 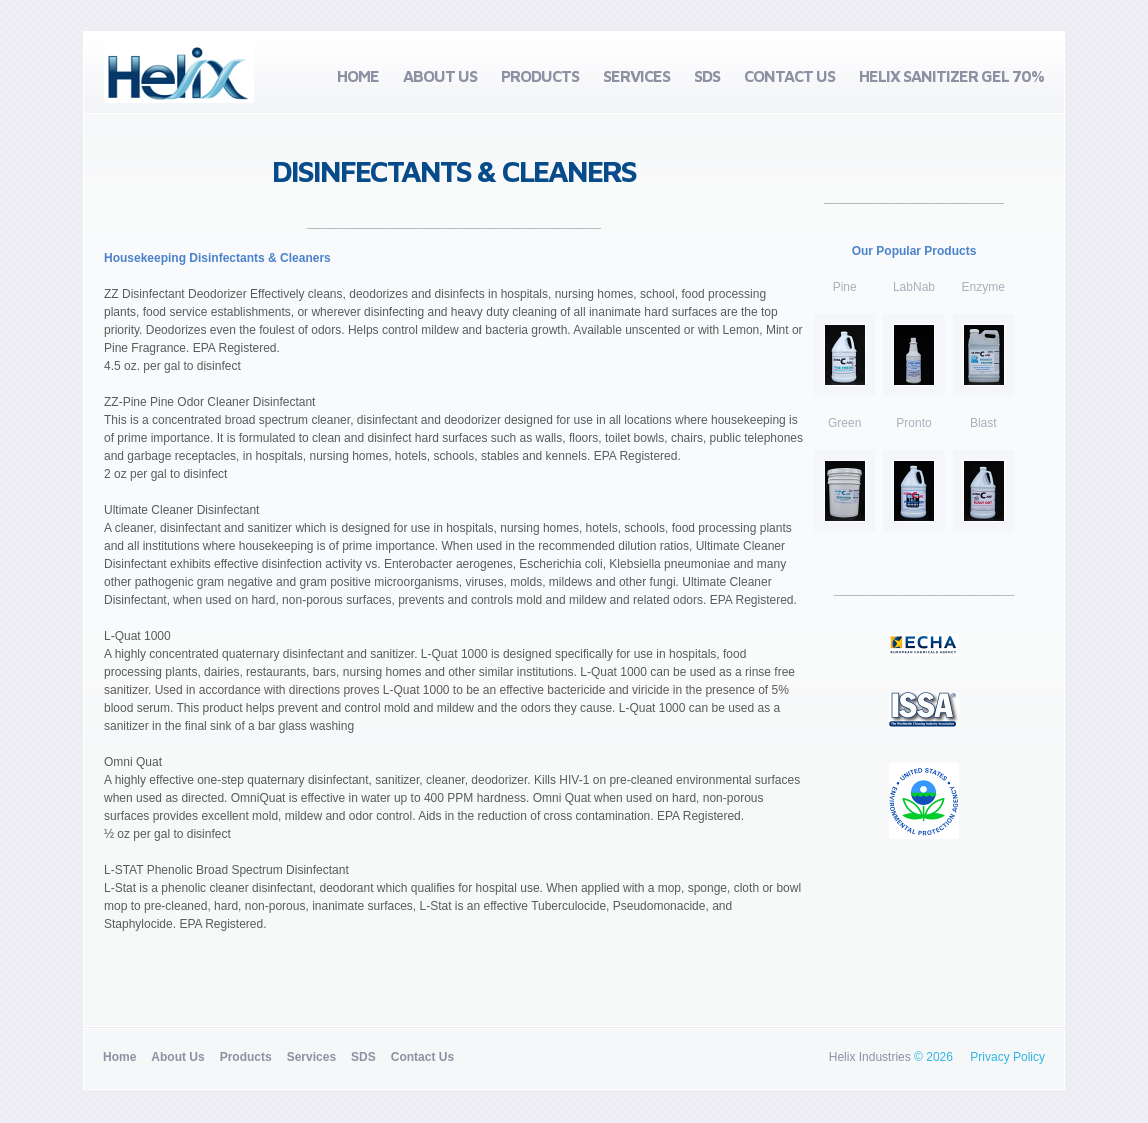 What do you see at coordinates (540, 76) in the screenshot?
I see `Products` at bounding box center [540, 76].